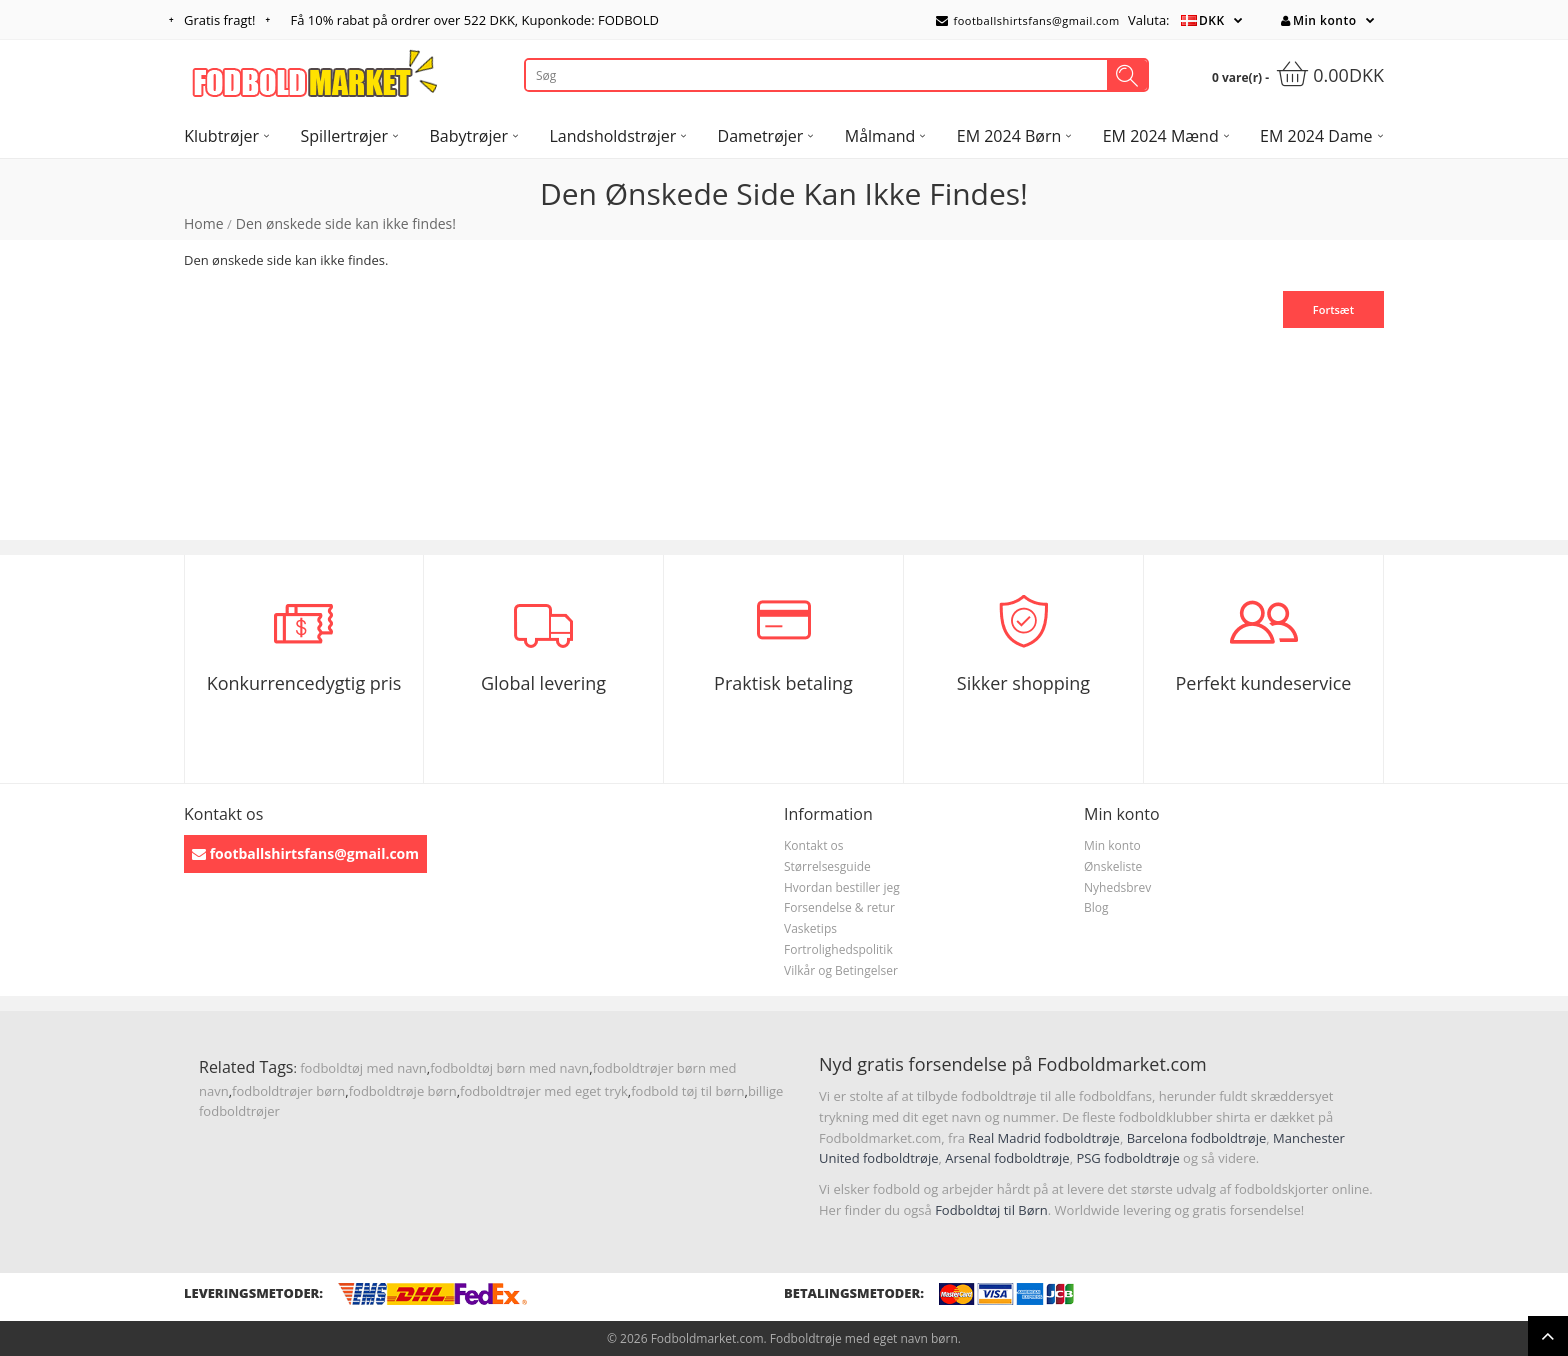 The height and width of the screenshot is (1356, 1568). Describe the element at coordinates (346, 223) in the screenshot. I see `Den ønskede side kan ikke findes!` at that location.